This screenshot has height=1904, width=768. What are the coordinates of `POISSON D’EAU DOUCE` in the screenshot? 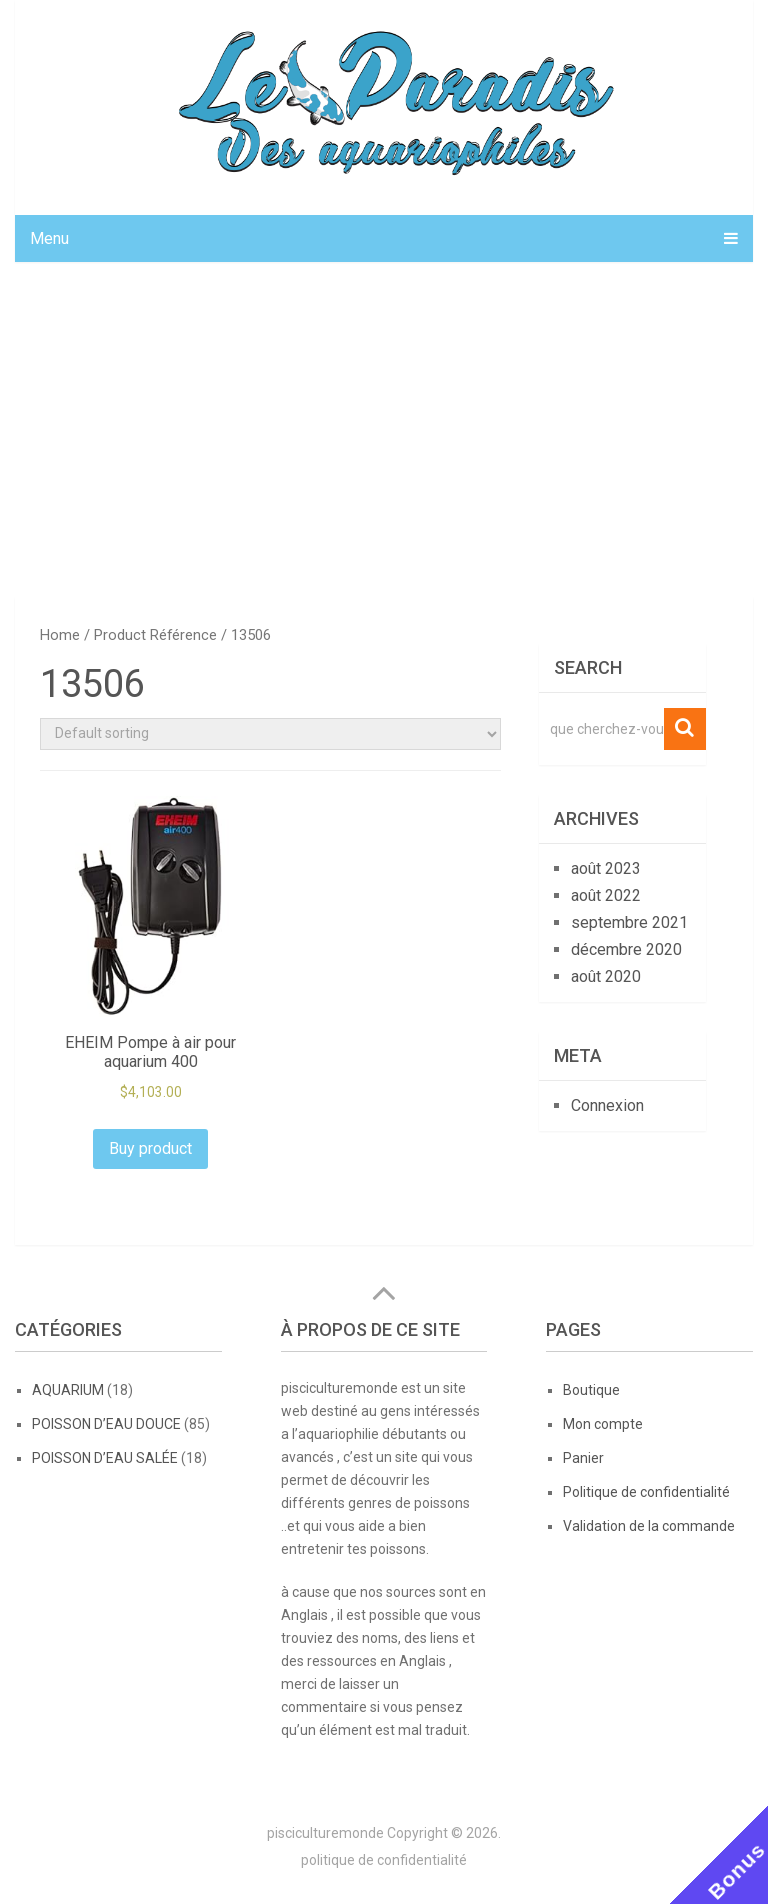 It's located at (106, 1424).